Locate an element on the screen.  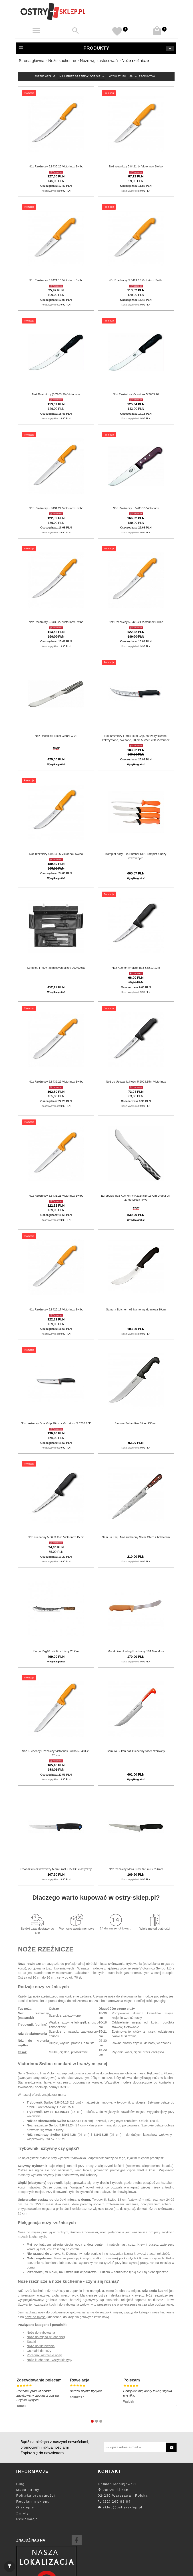
Reklamacje is located at coordinates (27, 2519).